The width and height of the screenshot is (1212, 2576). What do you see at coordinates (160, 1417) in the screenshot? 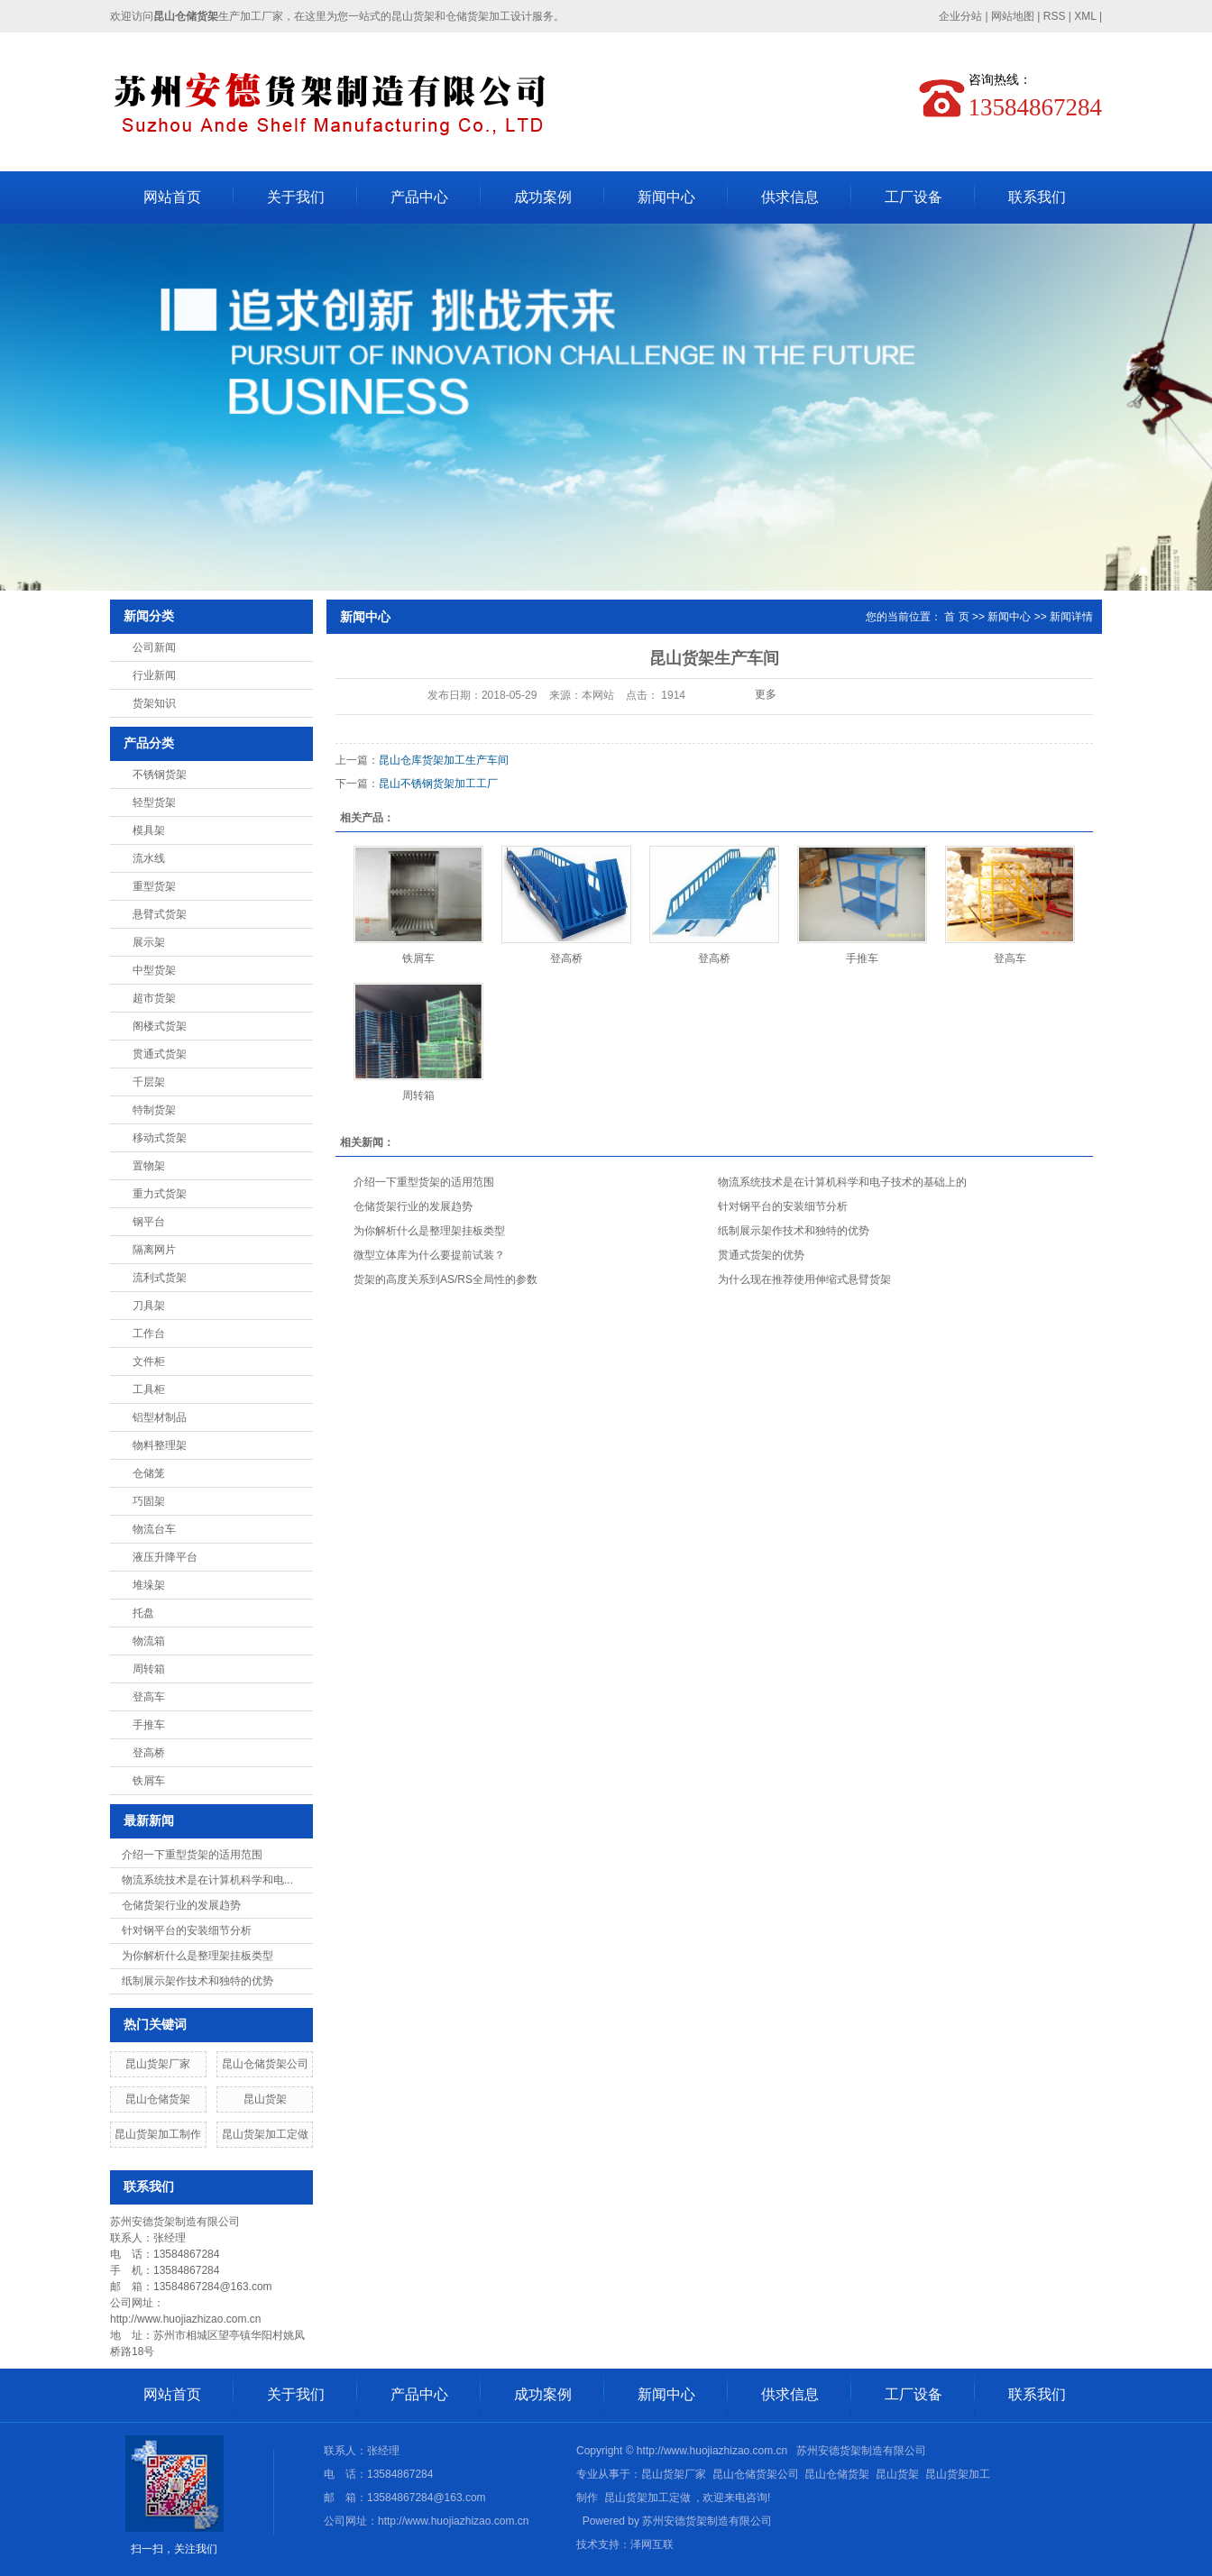
I see `铝型材制品` at bounding box center [160, 1417].